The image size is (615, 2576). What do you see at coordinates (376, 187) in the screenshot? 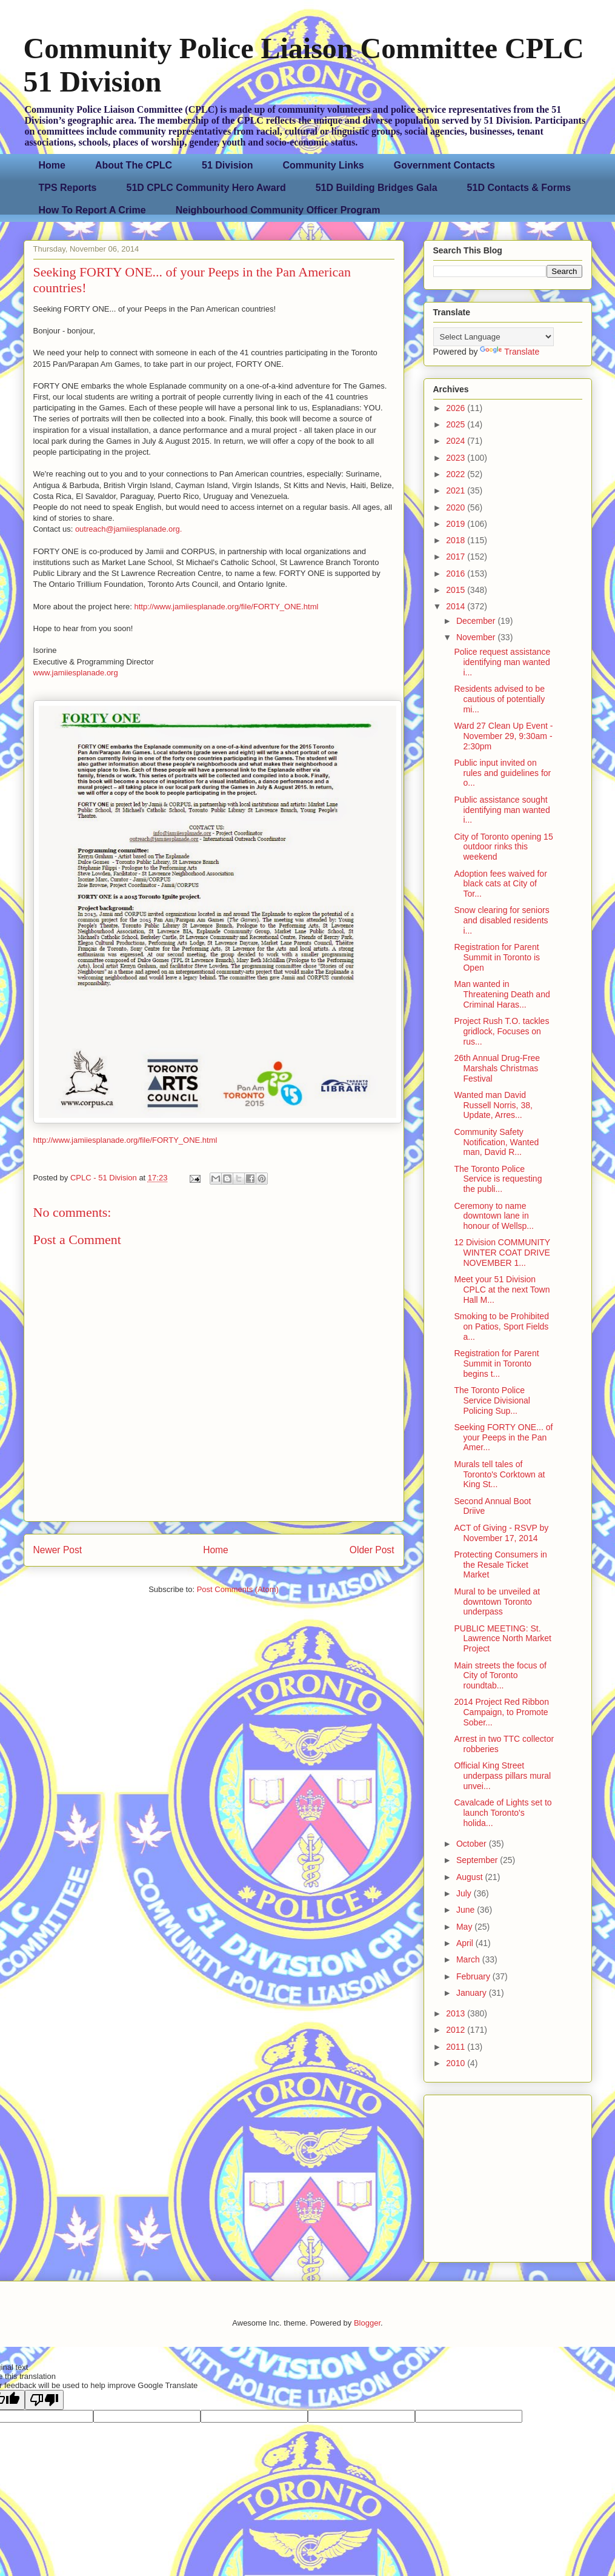
I see `51D Building Bridges Gala` at bounding box center [376, 187].